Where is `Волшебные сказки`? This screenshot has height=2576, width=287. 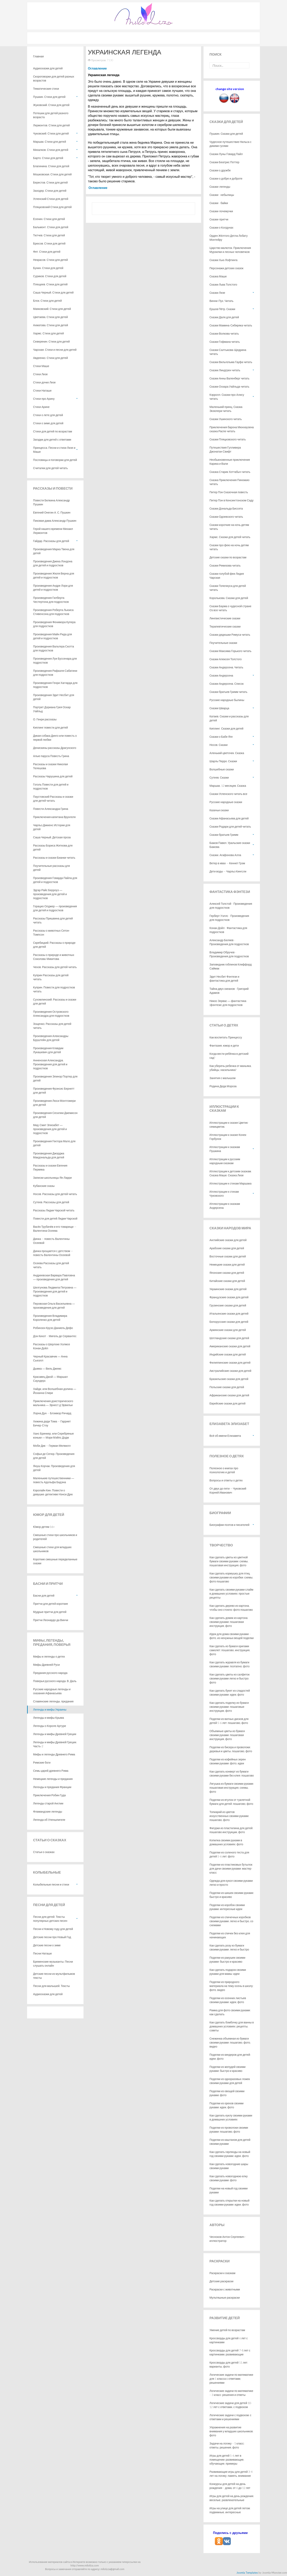 Волшебные сказки is located at coordinates (221, 769).